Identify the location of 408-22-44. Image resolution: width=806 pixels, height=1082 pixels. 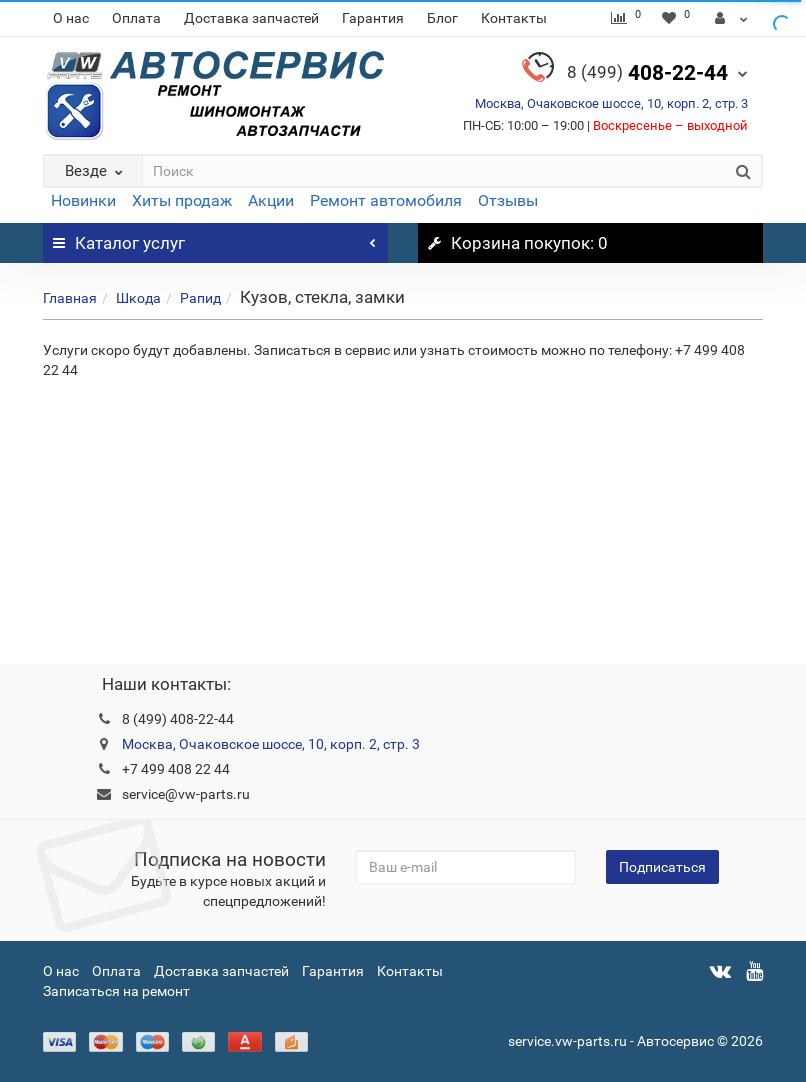
(647, 73).